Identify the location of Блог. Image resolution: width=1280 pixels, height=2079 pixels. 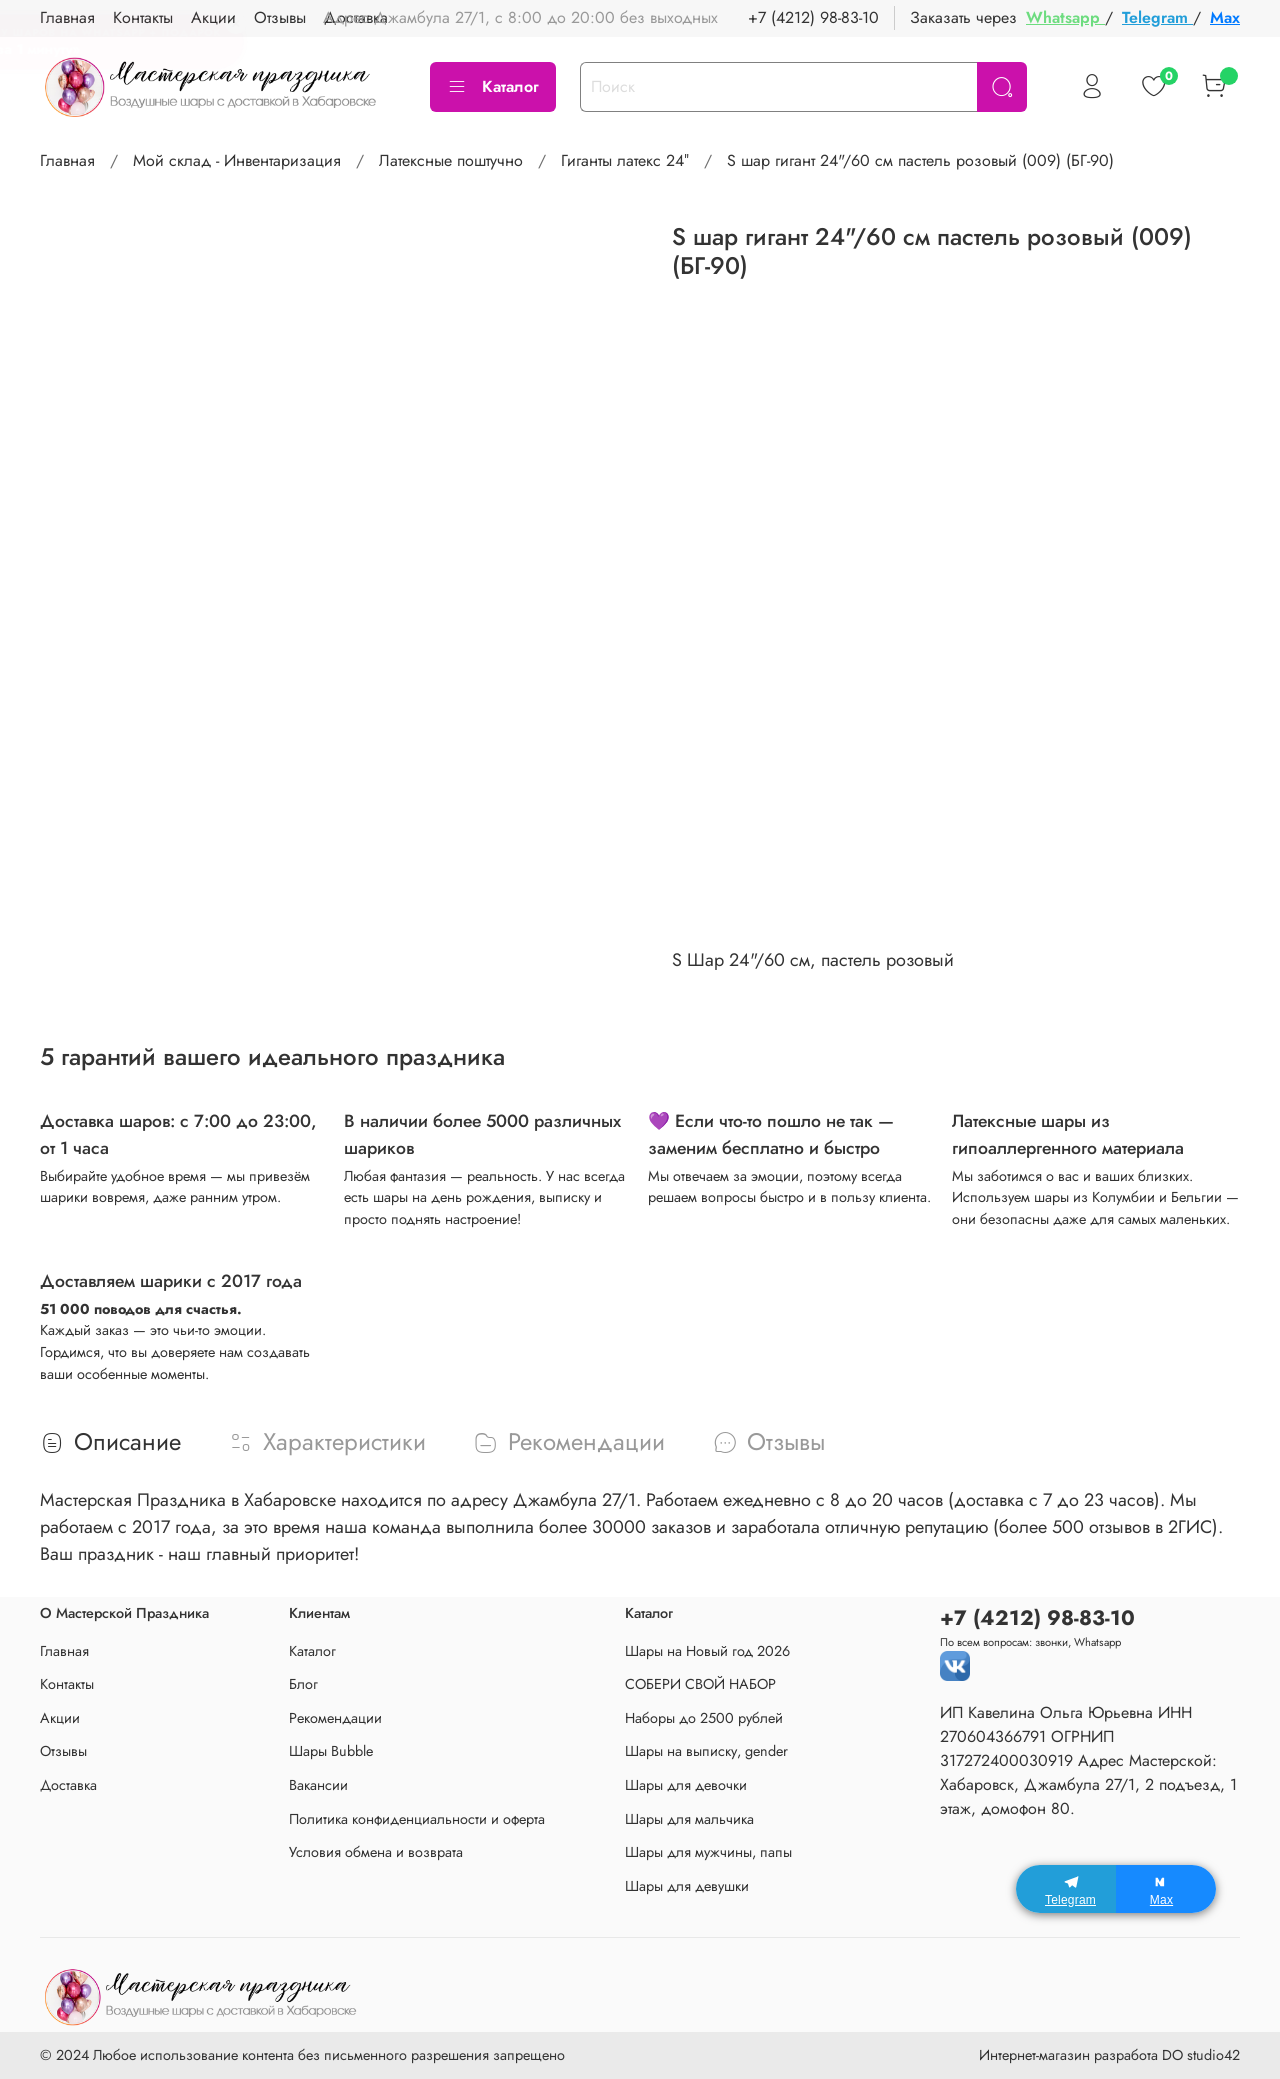
(303, 1684).